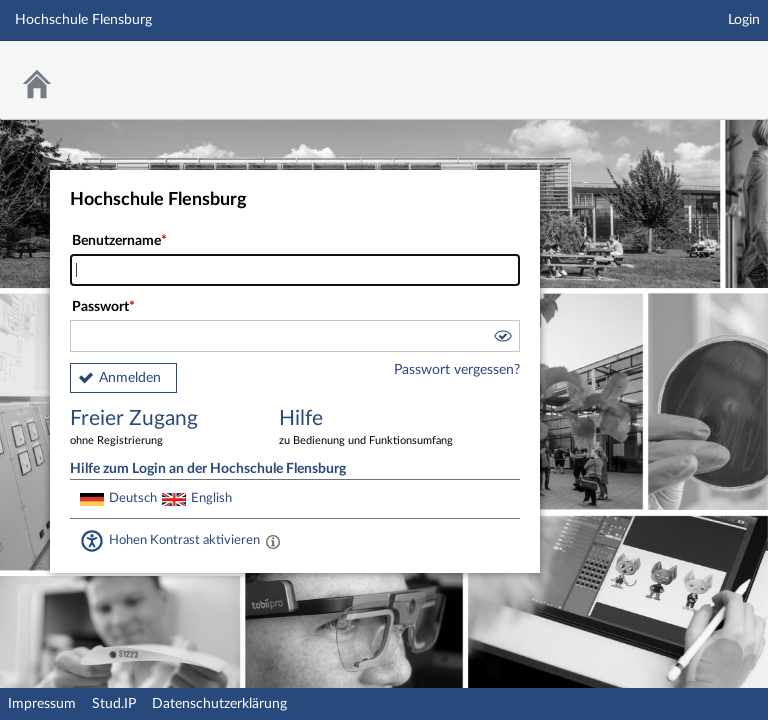  I want to click on Impressum, so click(42, 704).